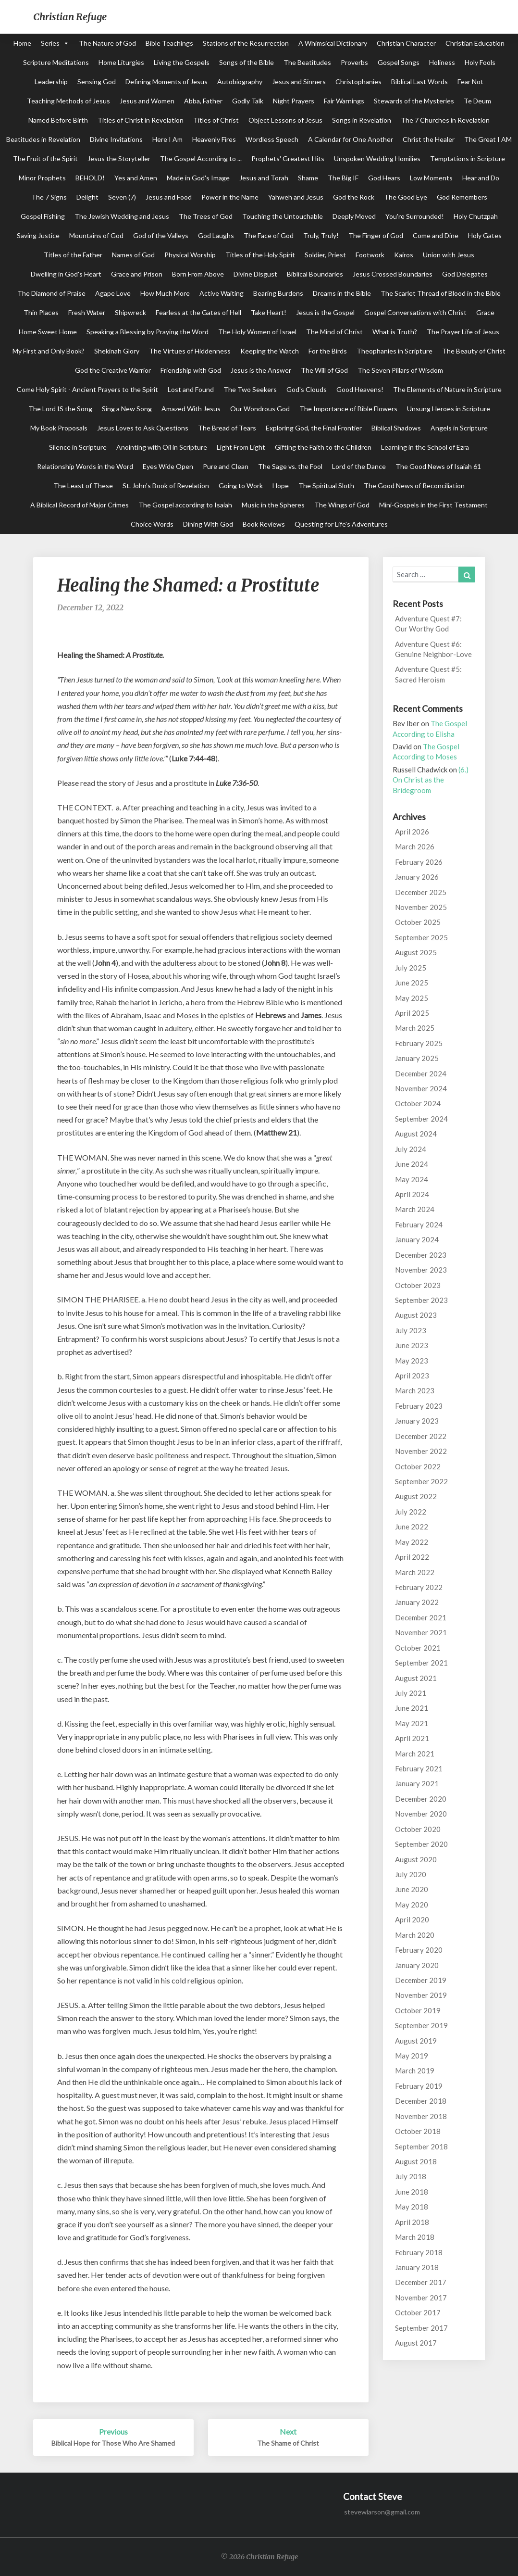 Image resolution: width=518 pixels, height=2576 pixels. I want to click on May 2023, so click(411, 1360).